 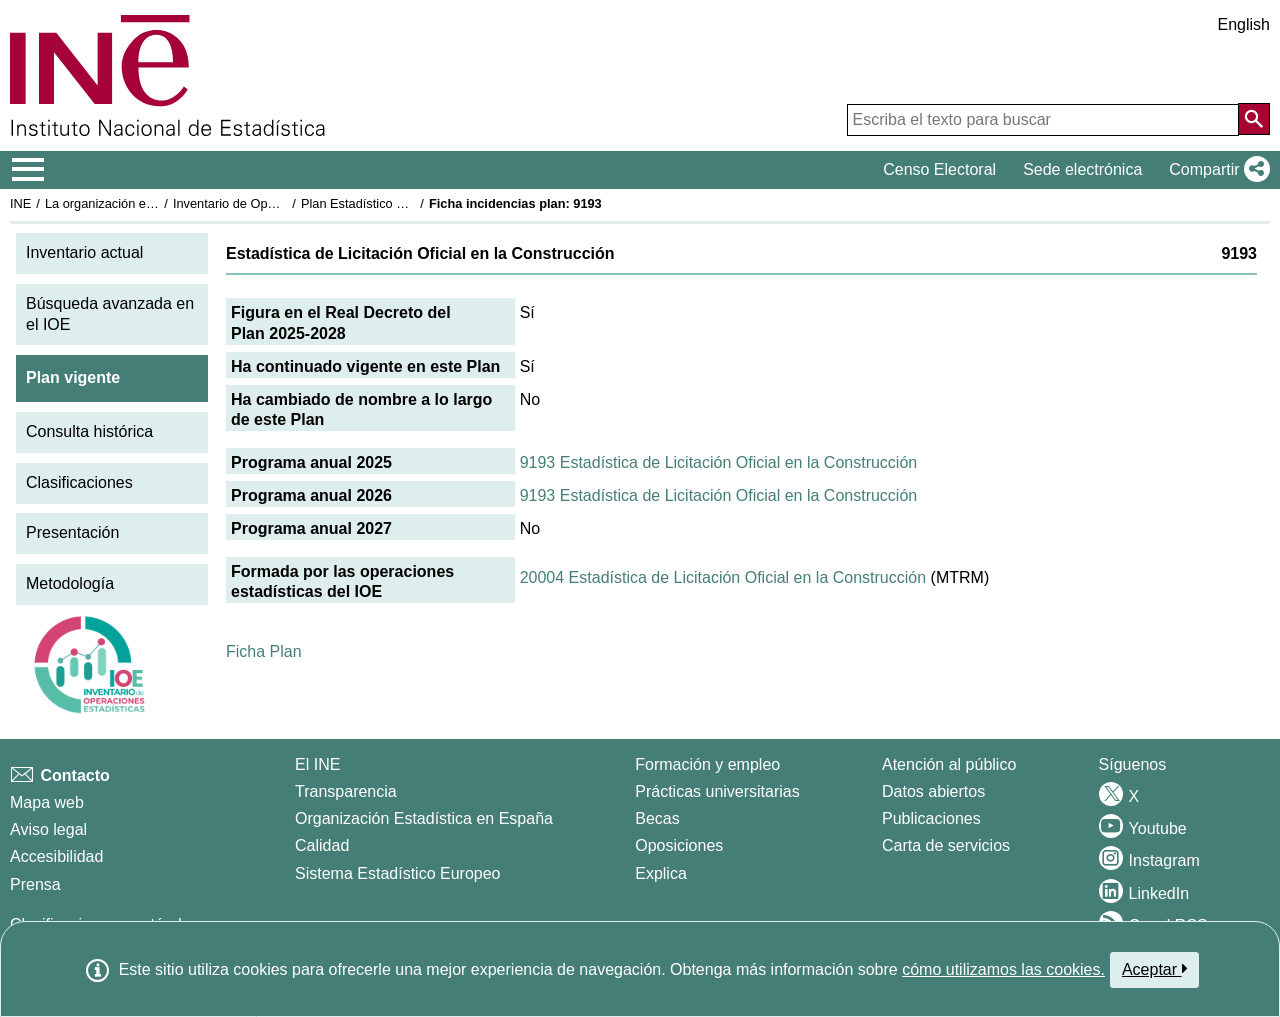 What do you see at coordinates (72, 532) in the screenshot?
I see `Presentación` at bounding box center [72, 532].